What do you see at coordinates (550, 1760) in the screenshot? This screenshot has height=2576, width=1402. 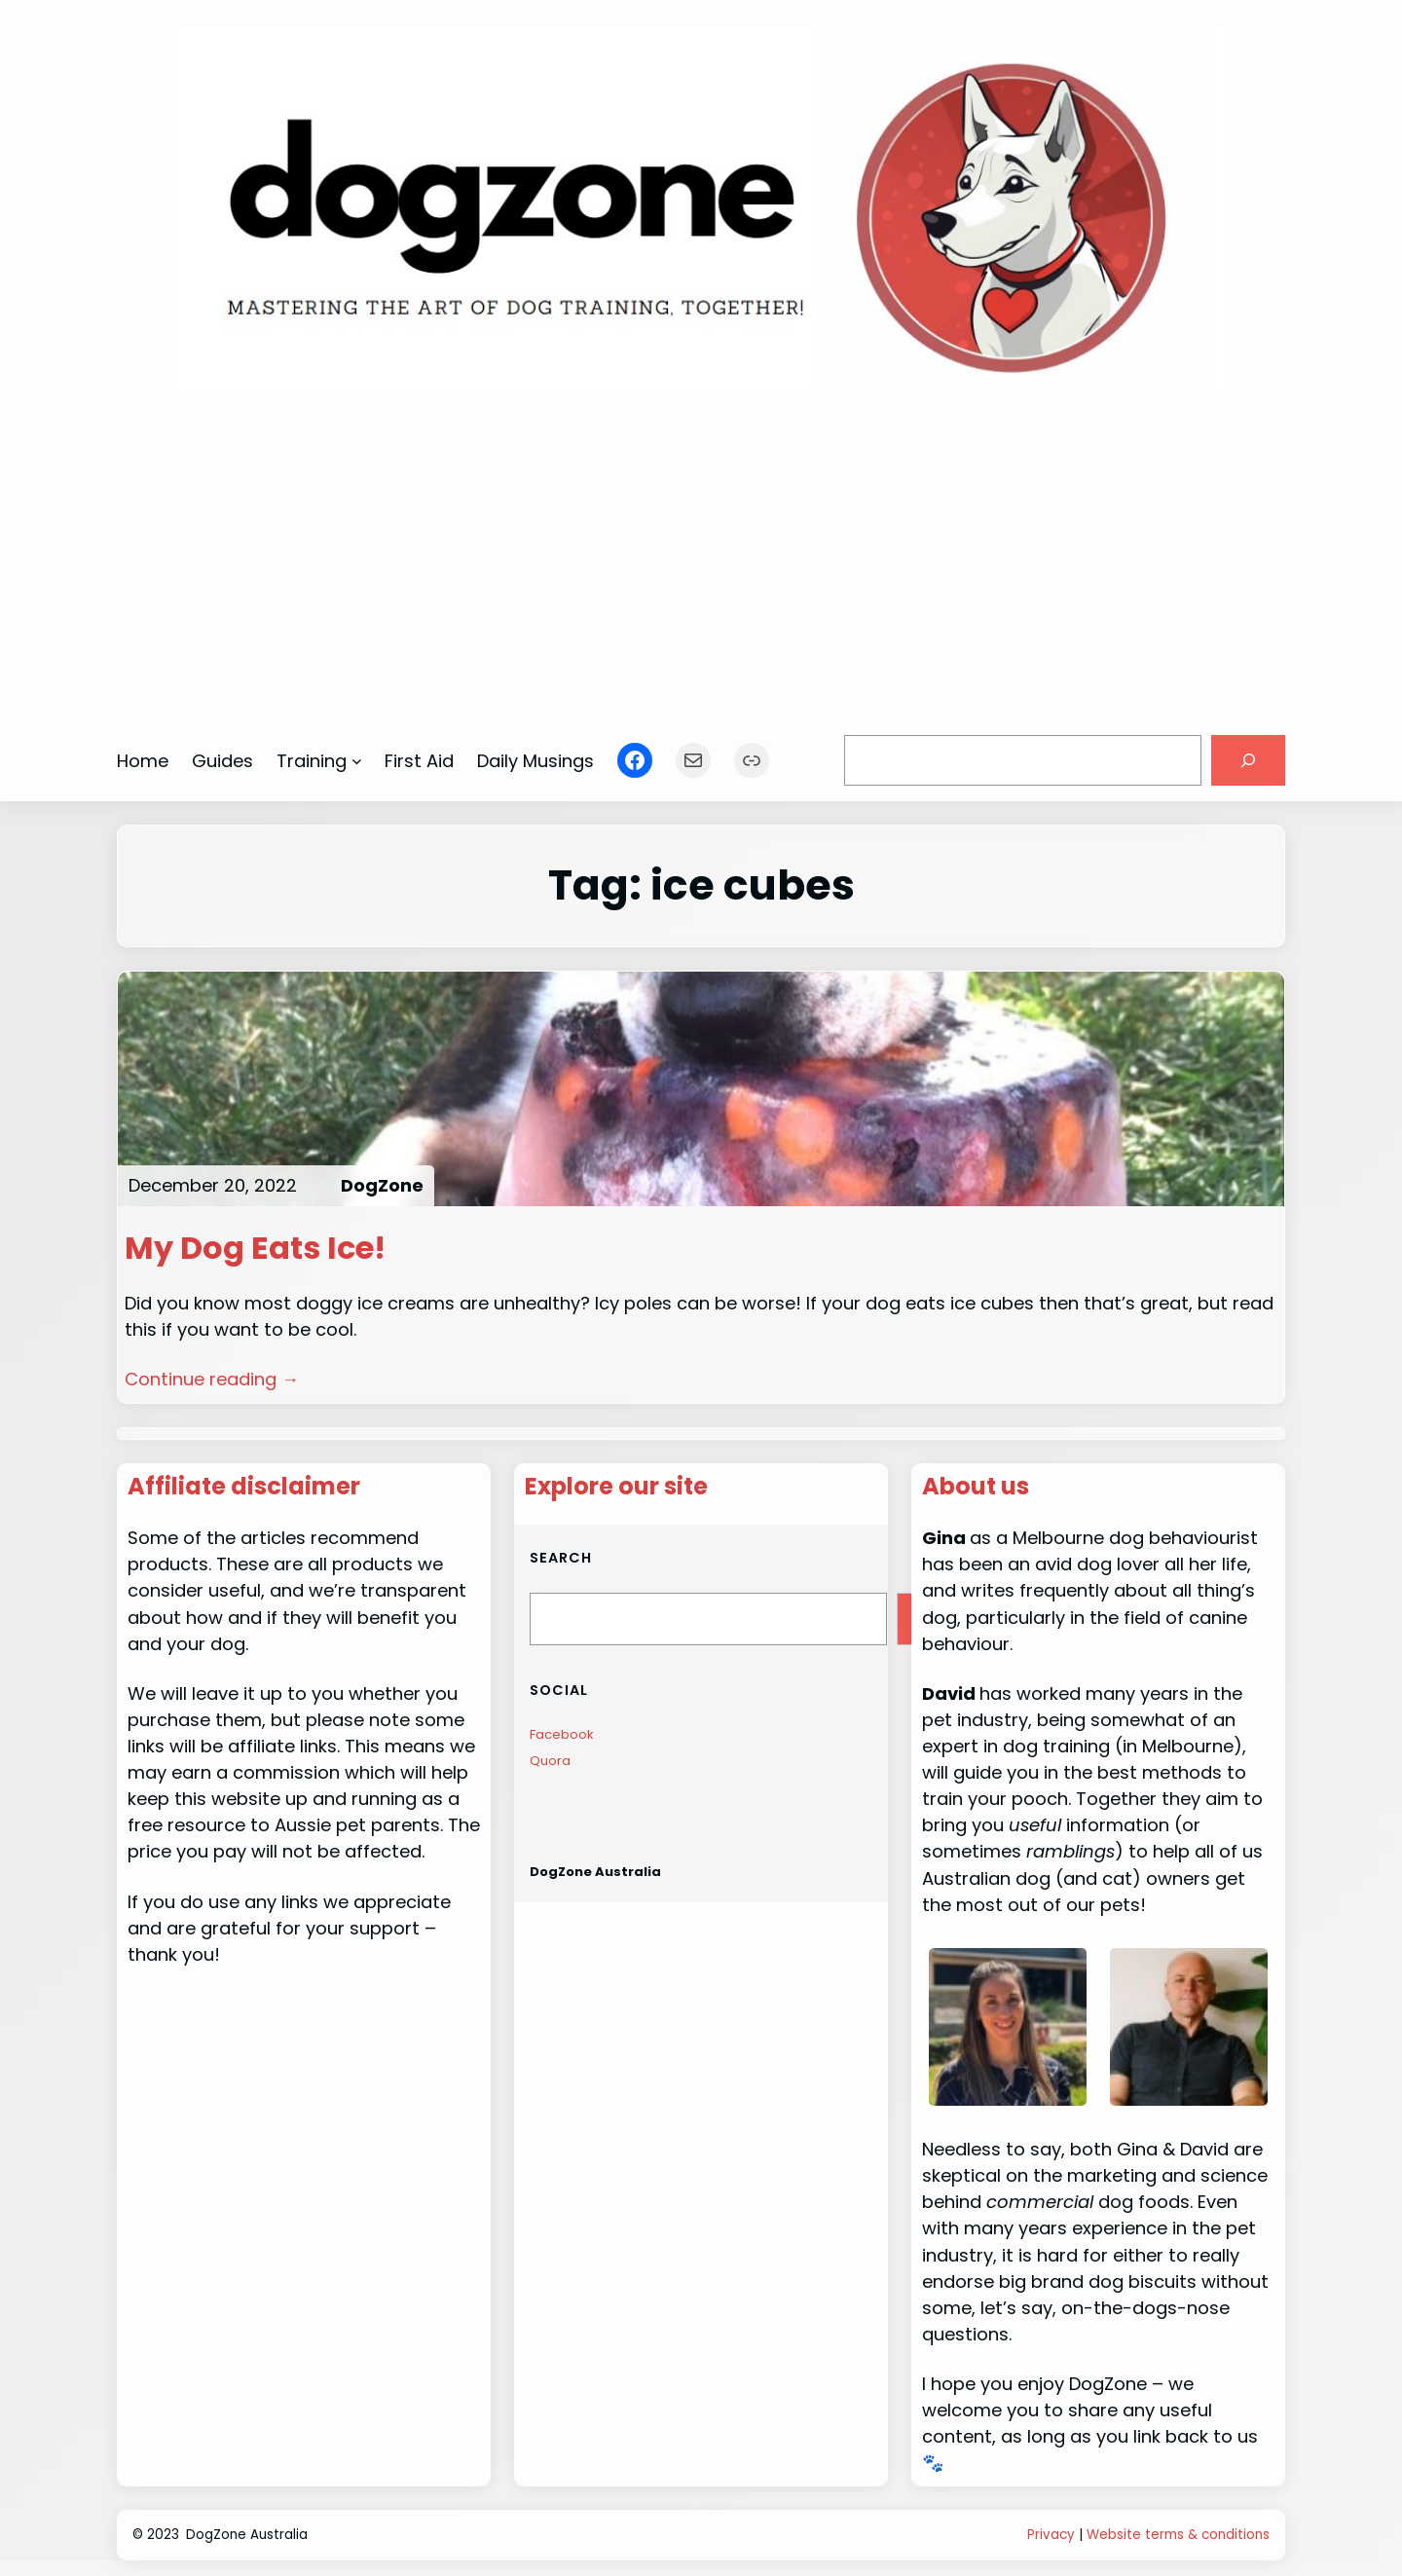 I see `Quora` at bounding box center [550, 1760].